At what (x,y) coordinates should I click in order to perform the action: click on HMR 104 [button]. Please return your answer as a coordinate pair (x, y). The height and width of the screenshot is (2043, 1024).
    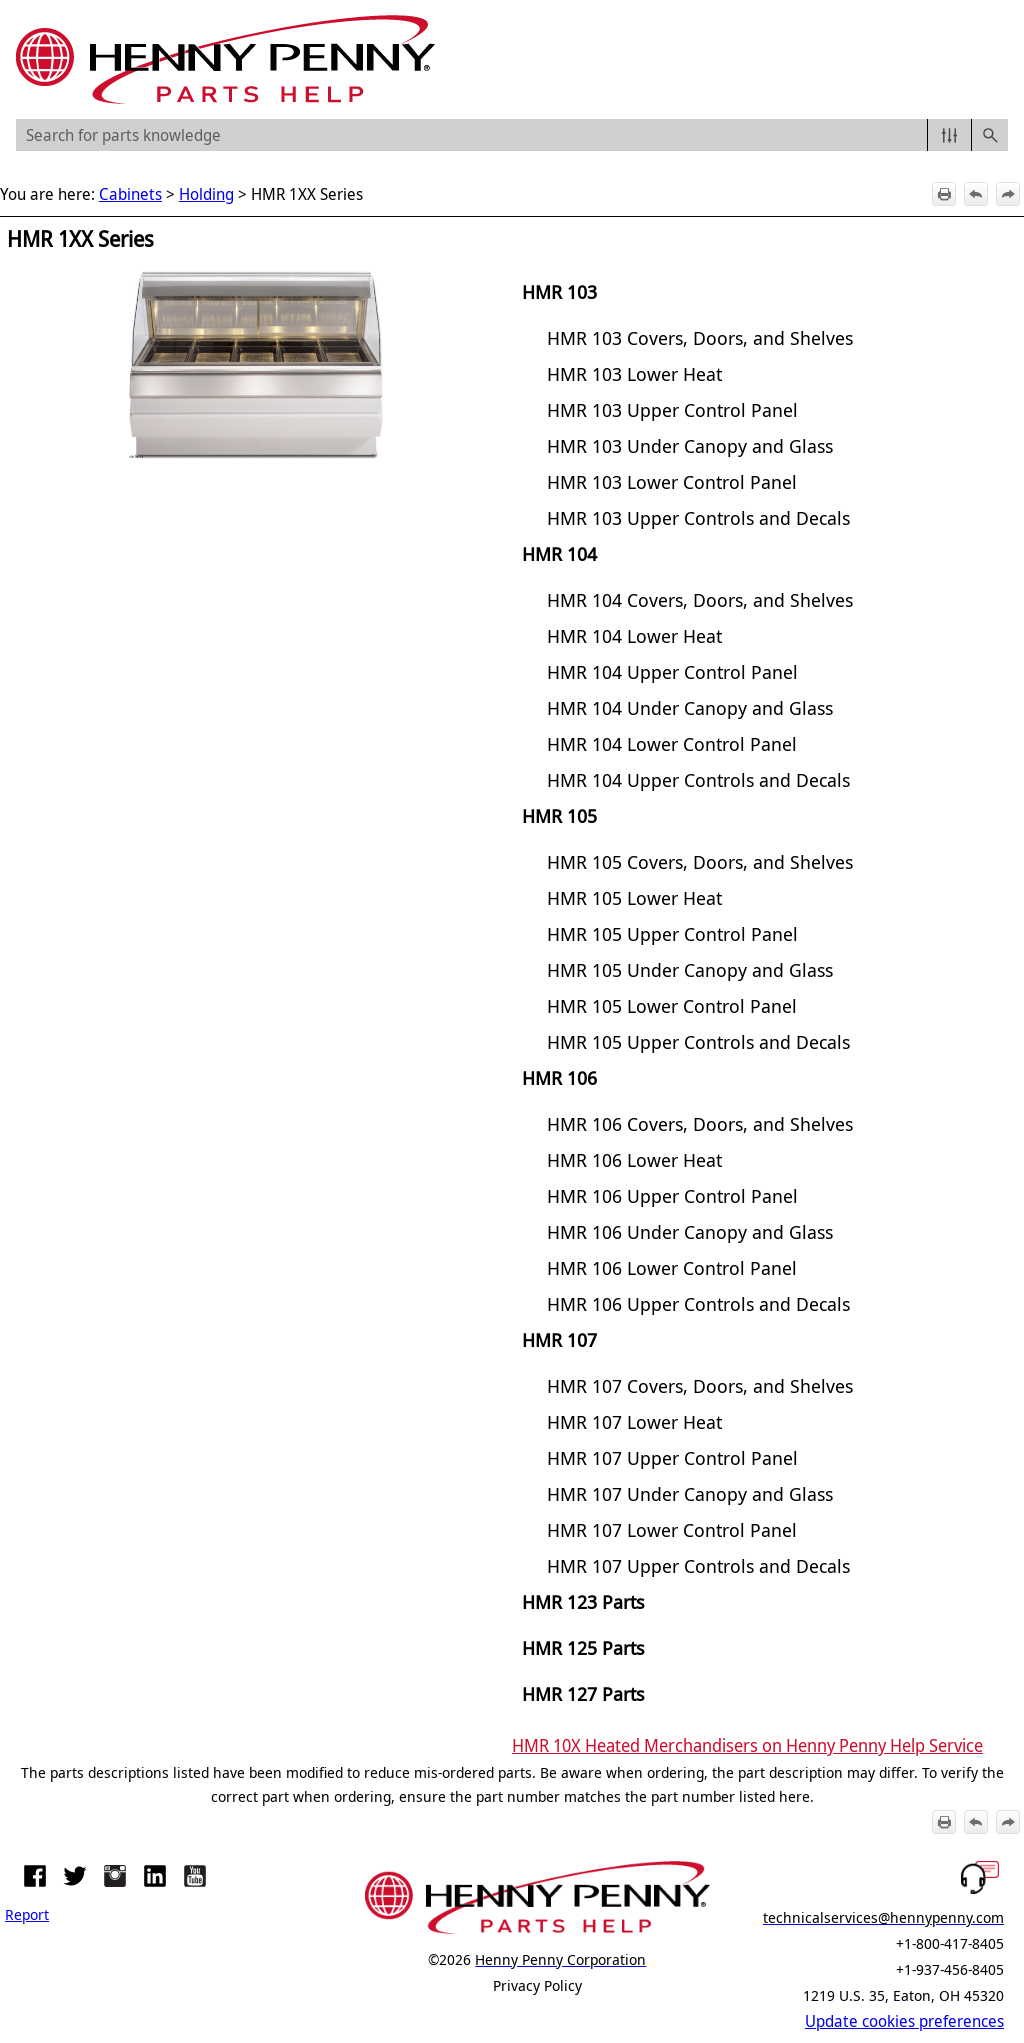
    Looking at the image, I should click on (559, 553).